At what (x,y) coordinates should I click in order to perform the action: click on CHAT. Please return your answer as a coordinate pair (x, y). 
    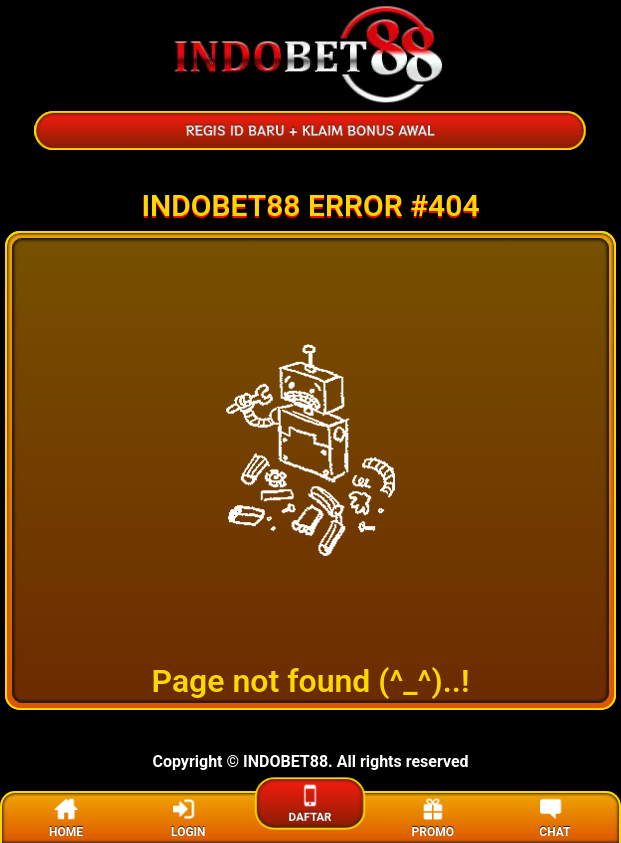
    Looking at the image, I should click on (554, 816).